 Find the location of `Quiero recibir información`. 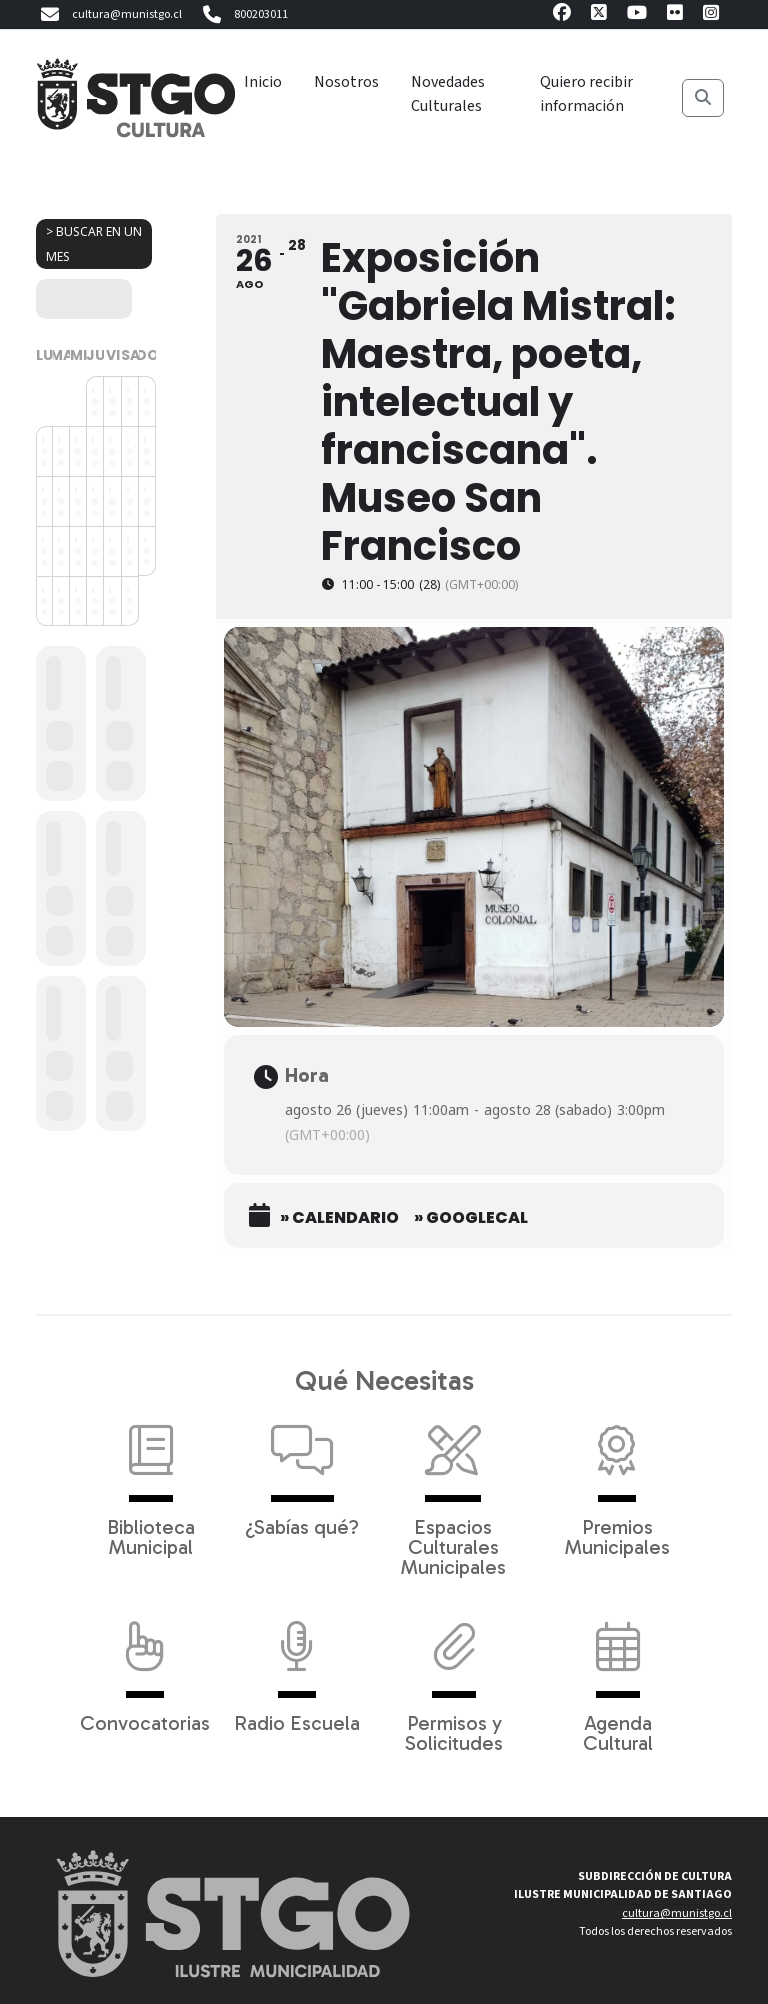

Quiero recibir información is located at coordinates (586, 94).